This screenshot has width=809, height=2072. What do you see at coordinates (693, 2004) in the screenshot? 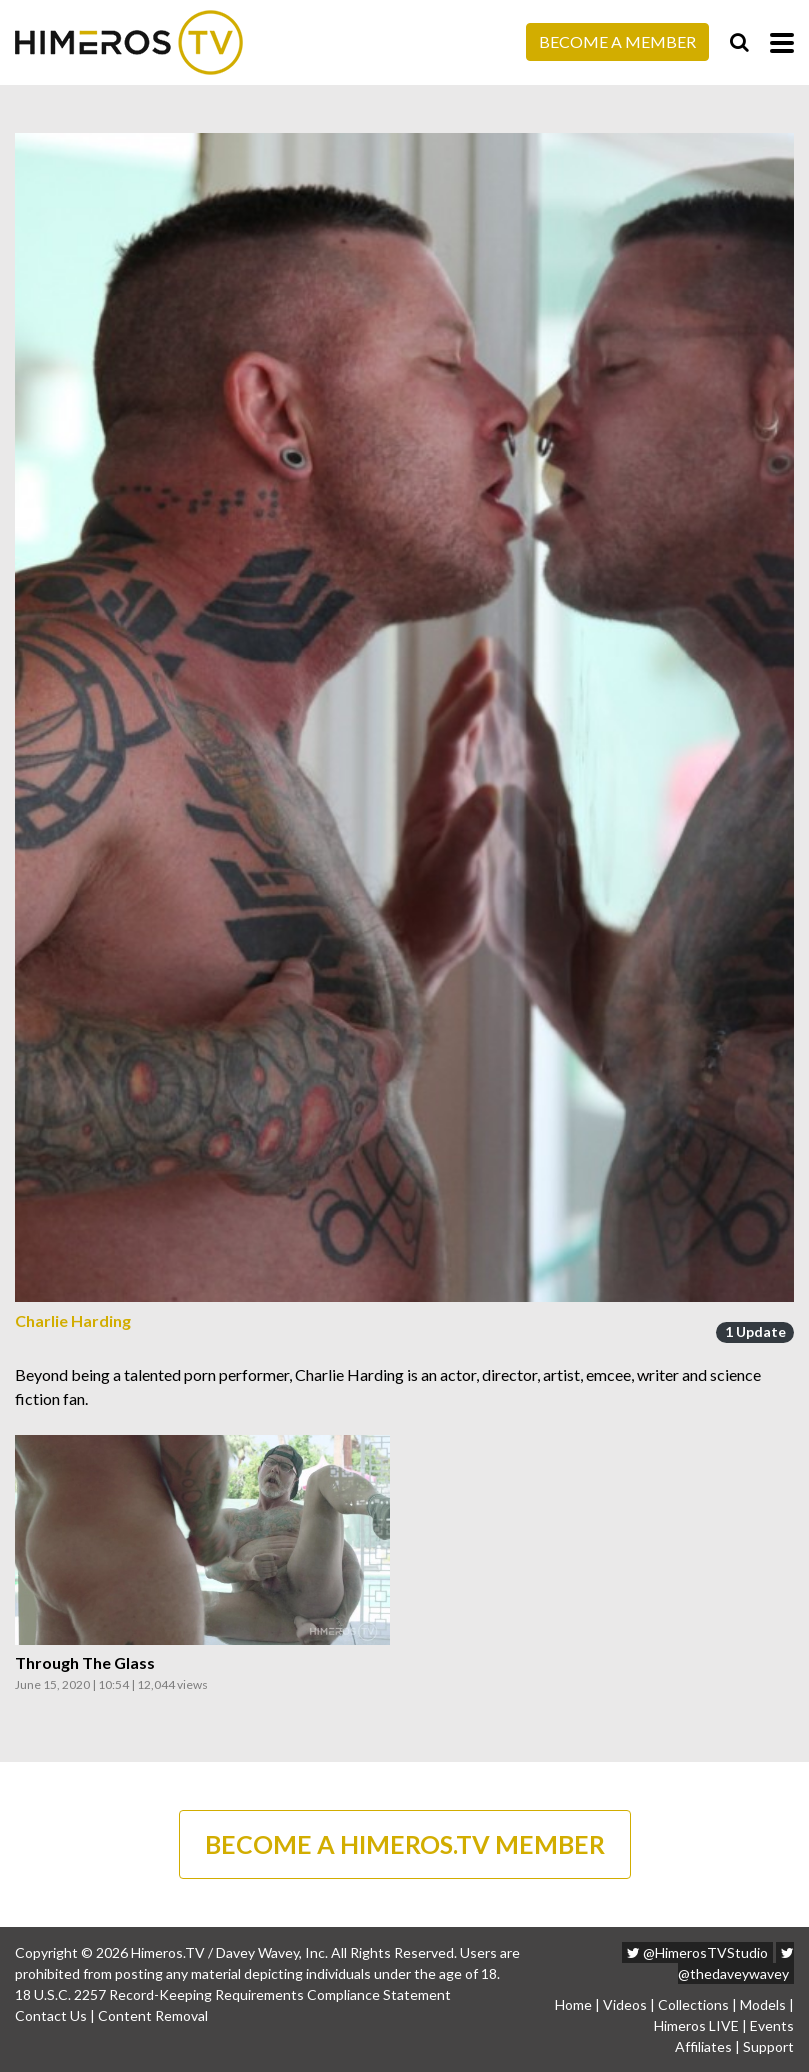
I see `Collections` at bounding box center [693, 2004].